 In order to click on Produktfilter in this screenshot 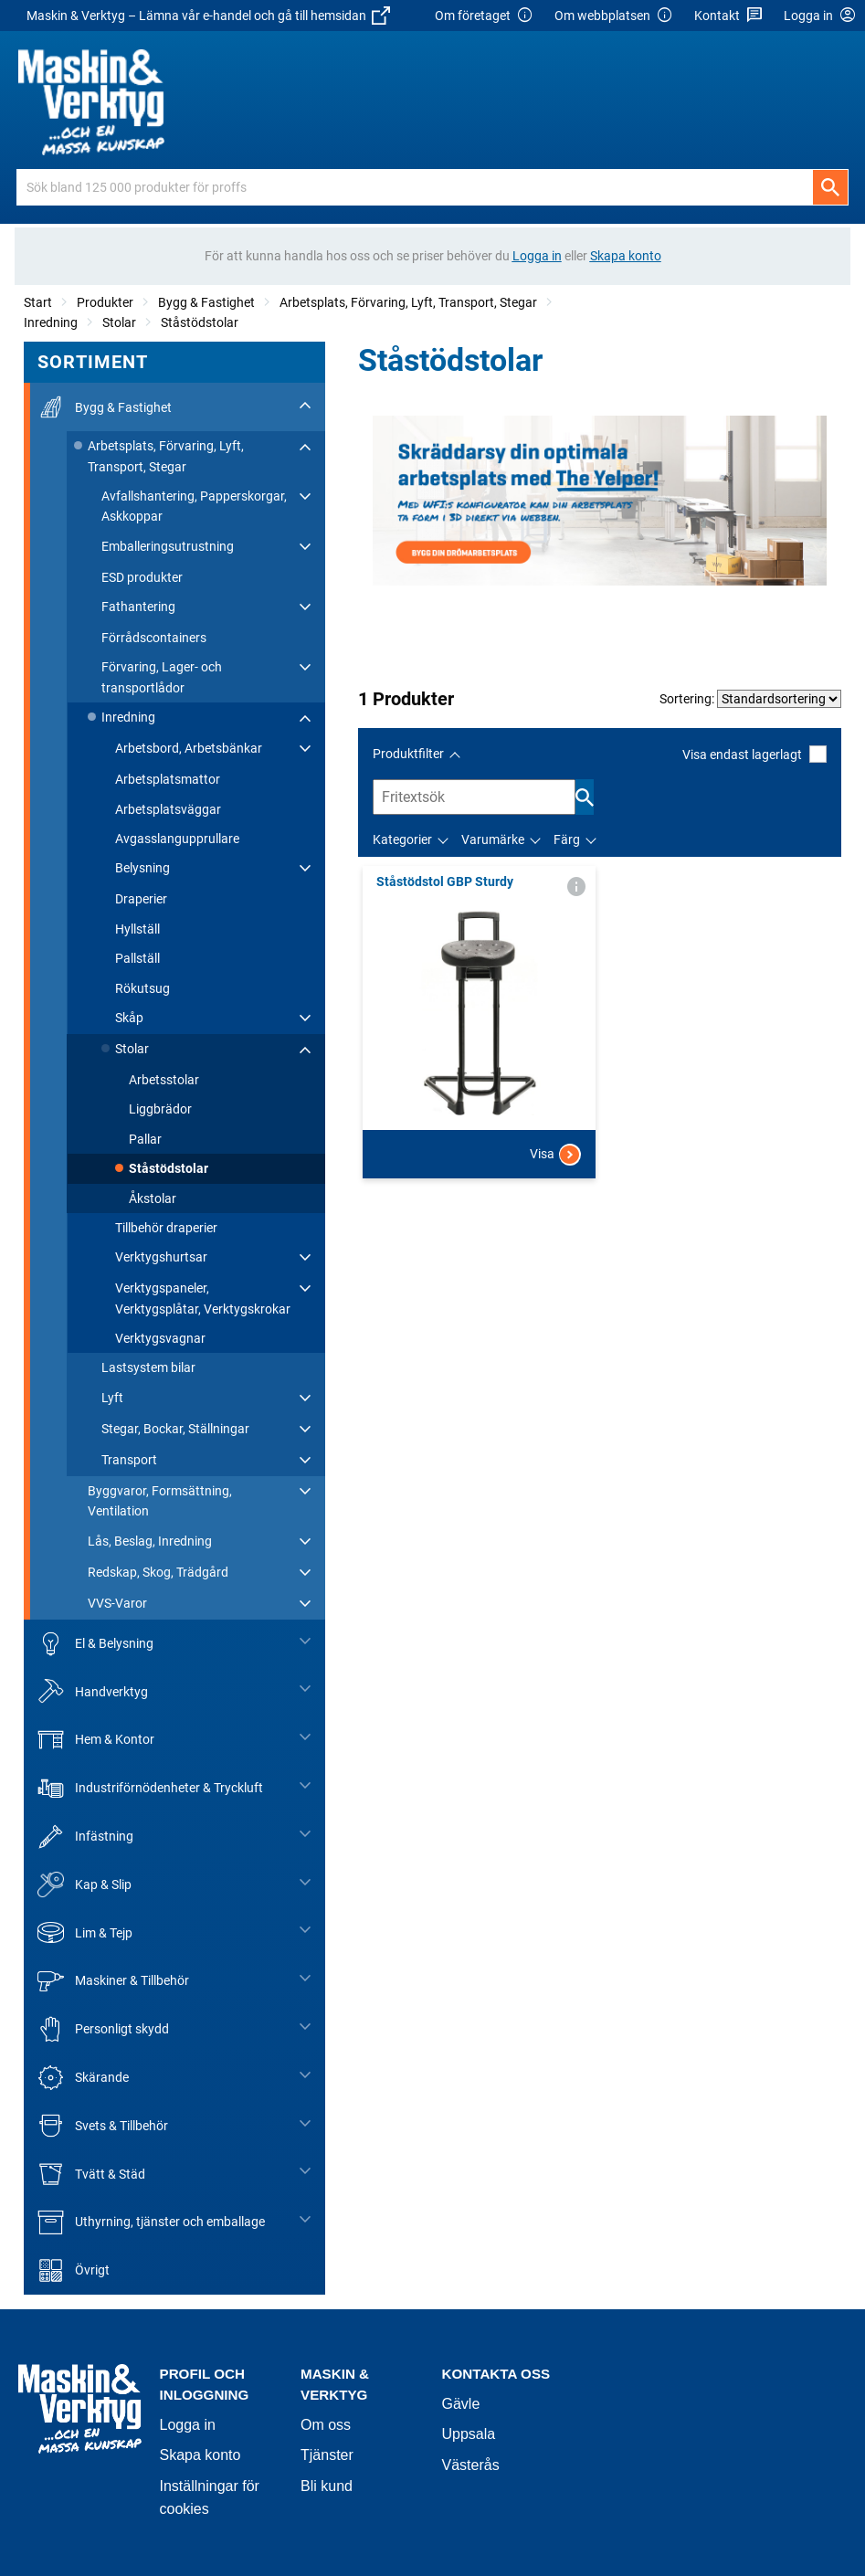, I will do `click(408, 753)`.